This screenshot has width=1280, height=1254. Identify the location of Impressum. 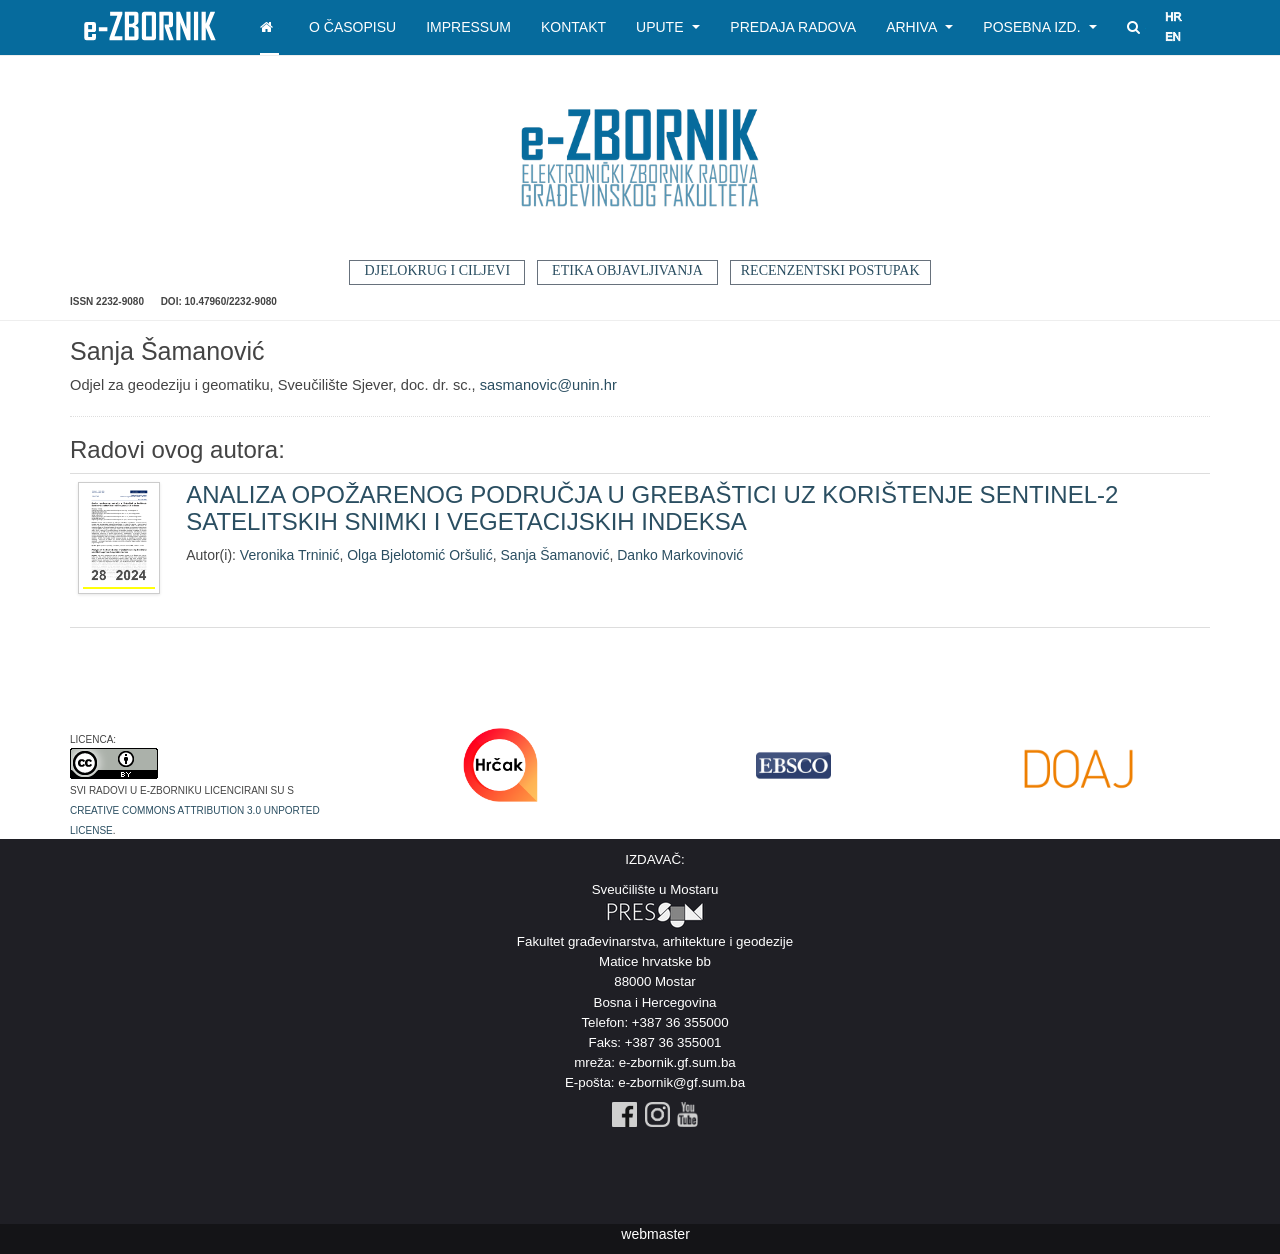
(468, 27).